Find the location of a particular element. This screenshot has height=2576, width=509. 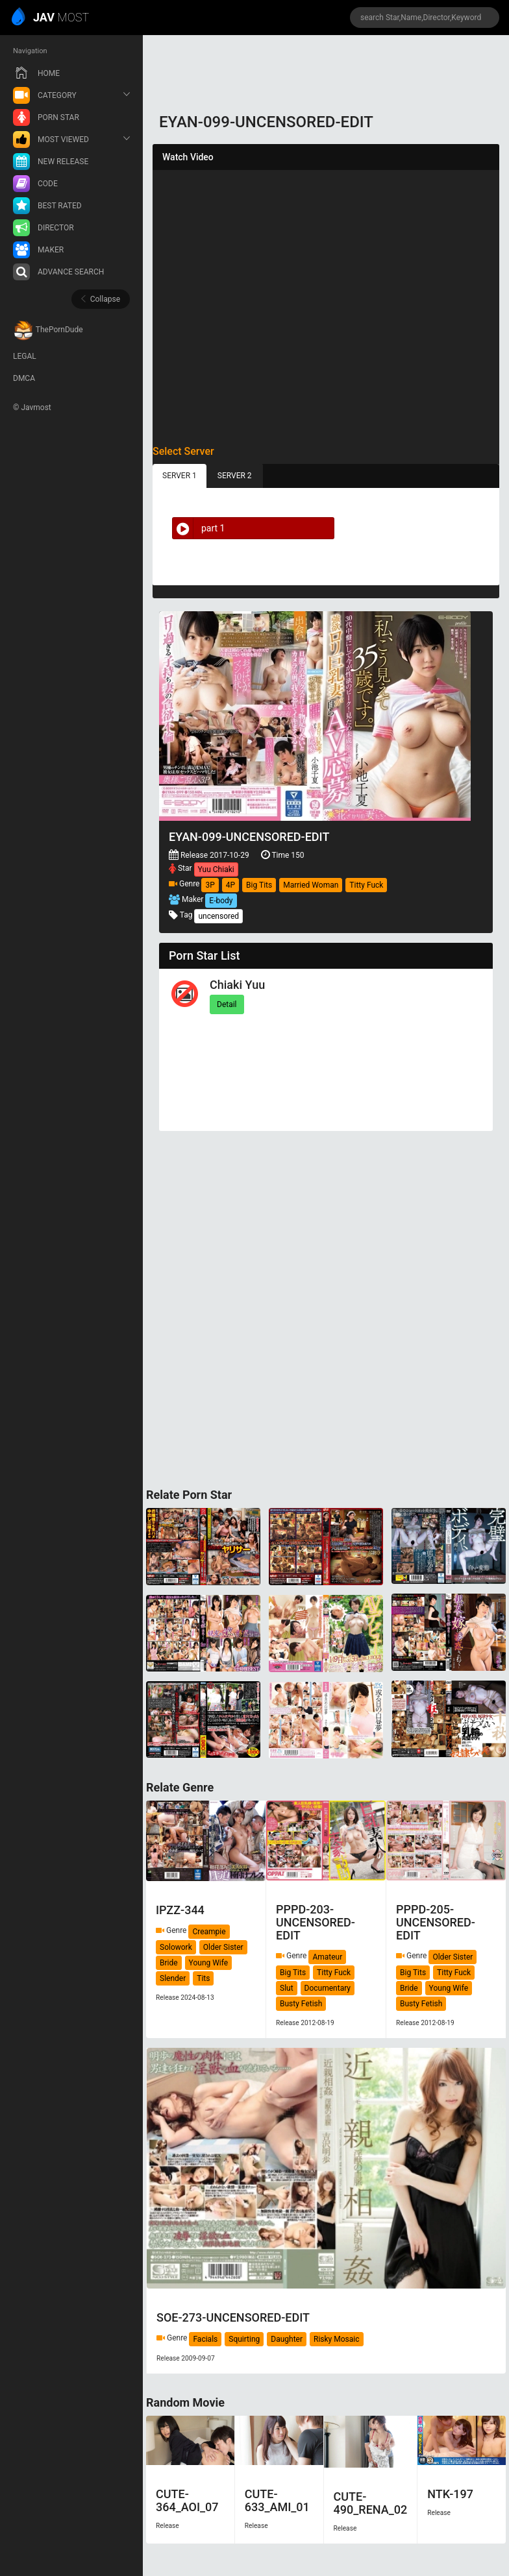

MOST is located at coordinates (51, 18).